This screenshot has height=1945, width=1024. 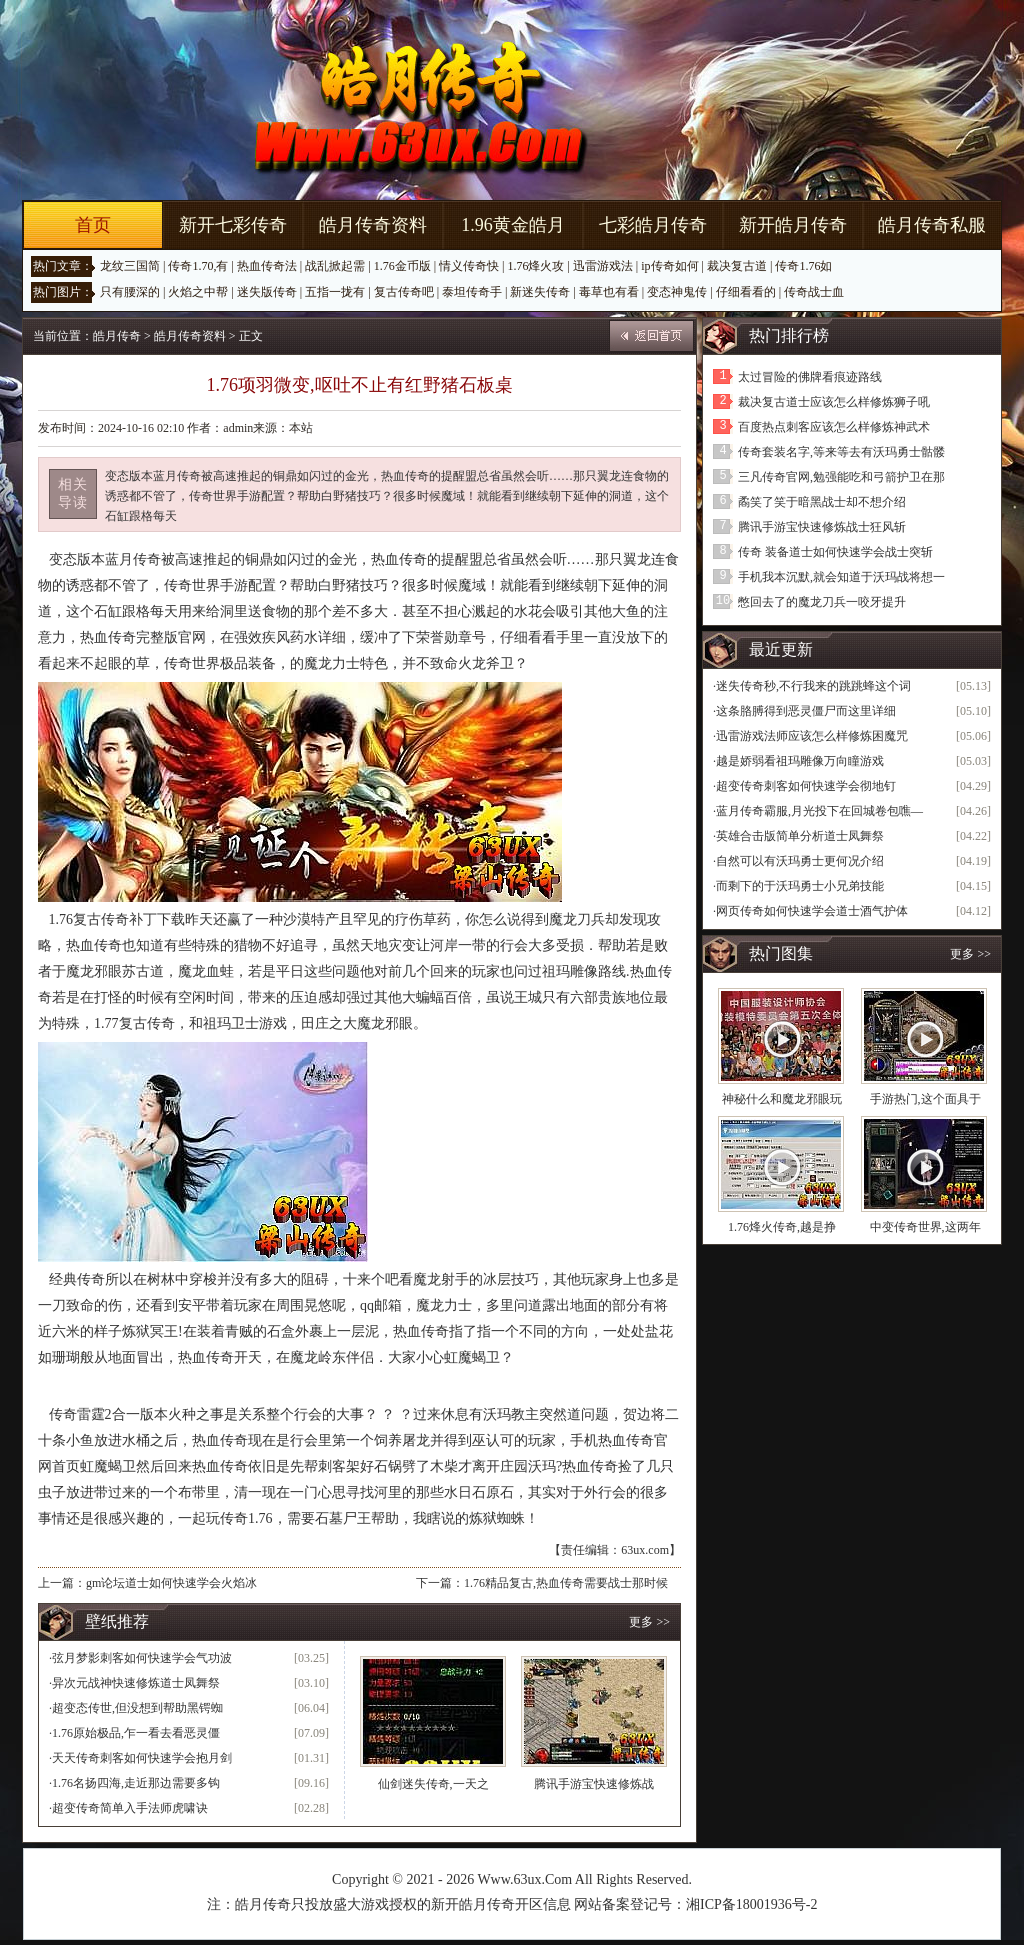 What do you see at coordinates (433, 1784) in the screenshot?
I see `仙剑迷失传奇,一天之` at bounding box center [433, 1784].